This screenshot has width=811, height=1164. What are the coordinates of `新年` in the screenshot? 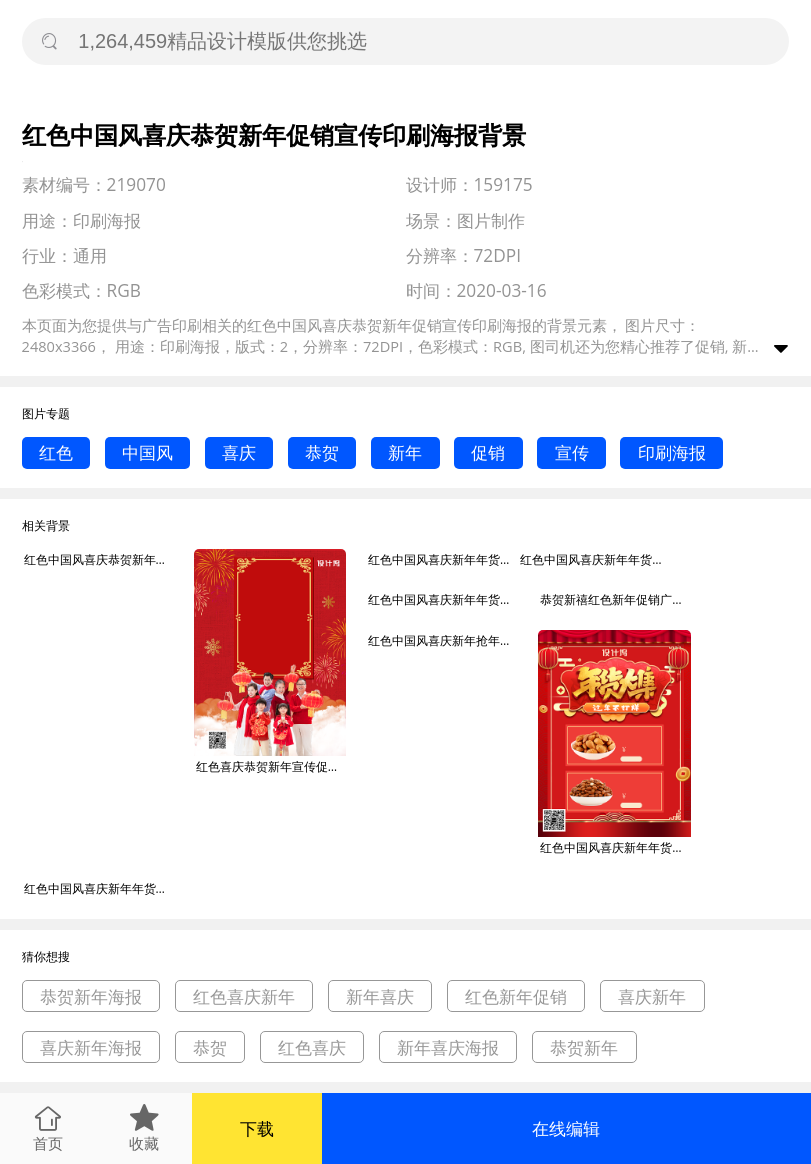 It's located at (405, 452).